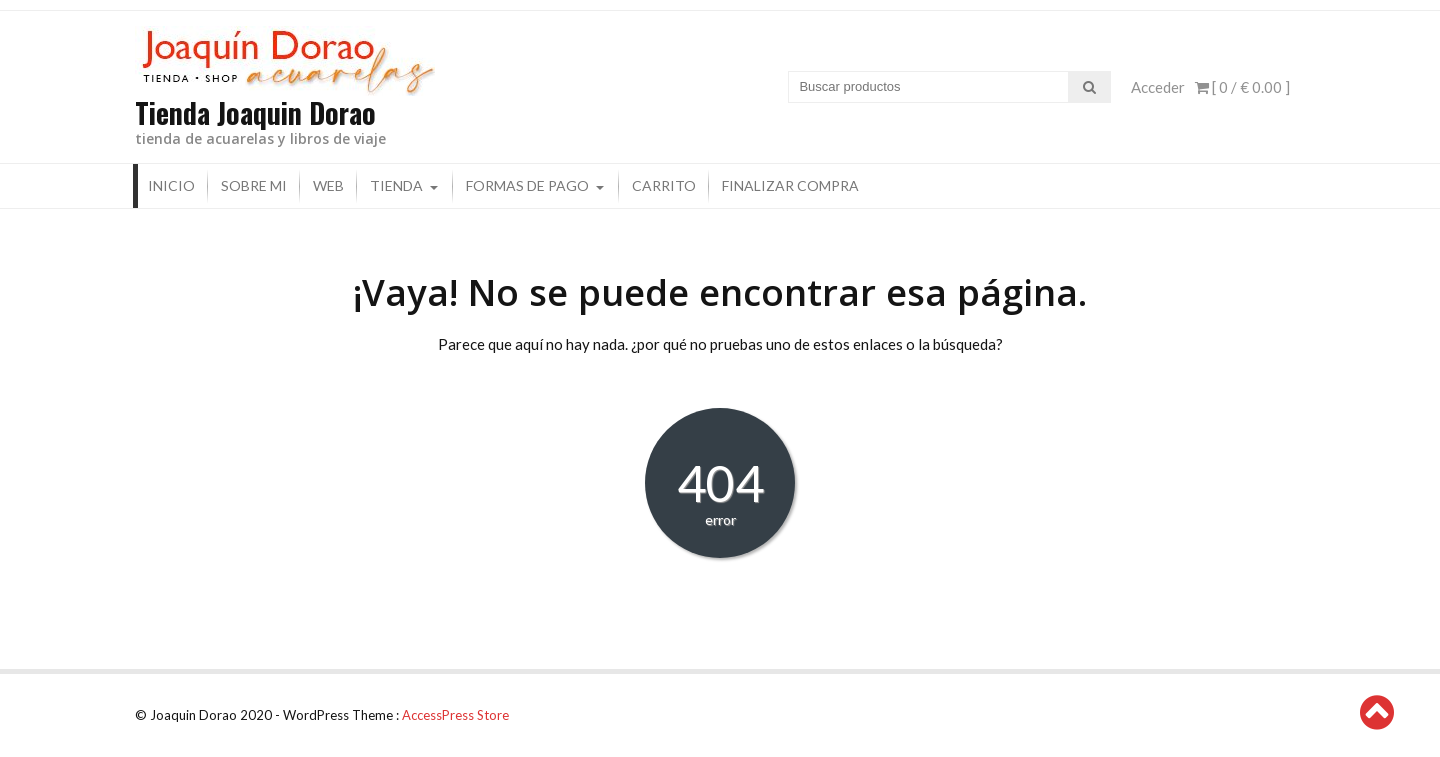 Image resolution: width=1440 pixels, height=757 pixels. I want to click on Tienda, so click(396, 185).